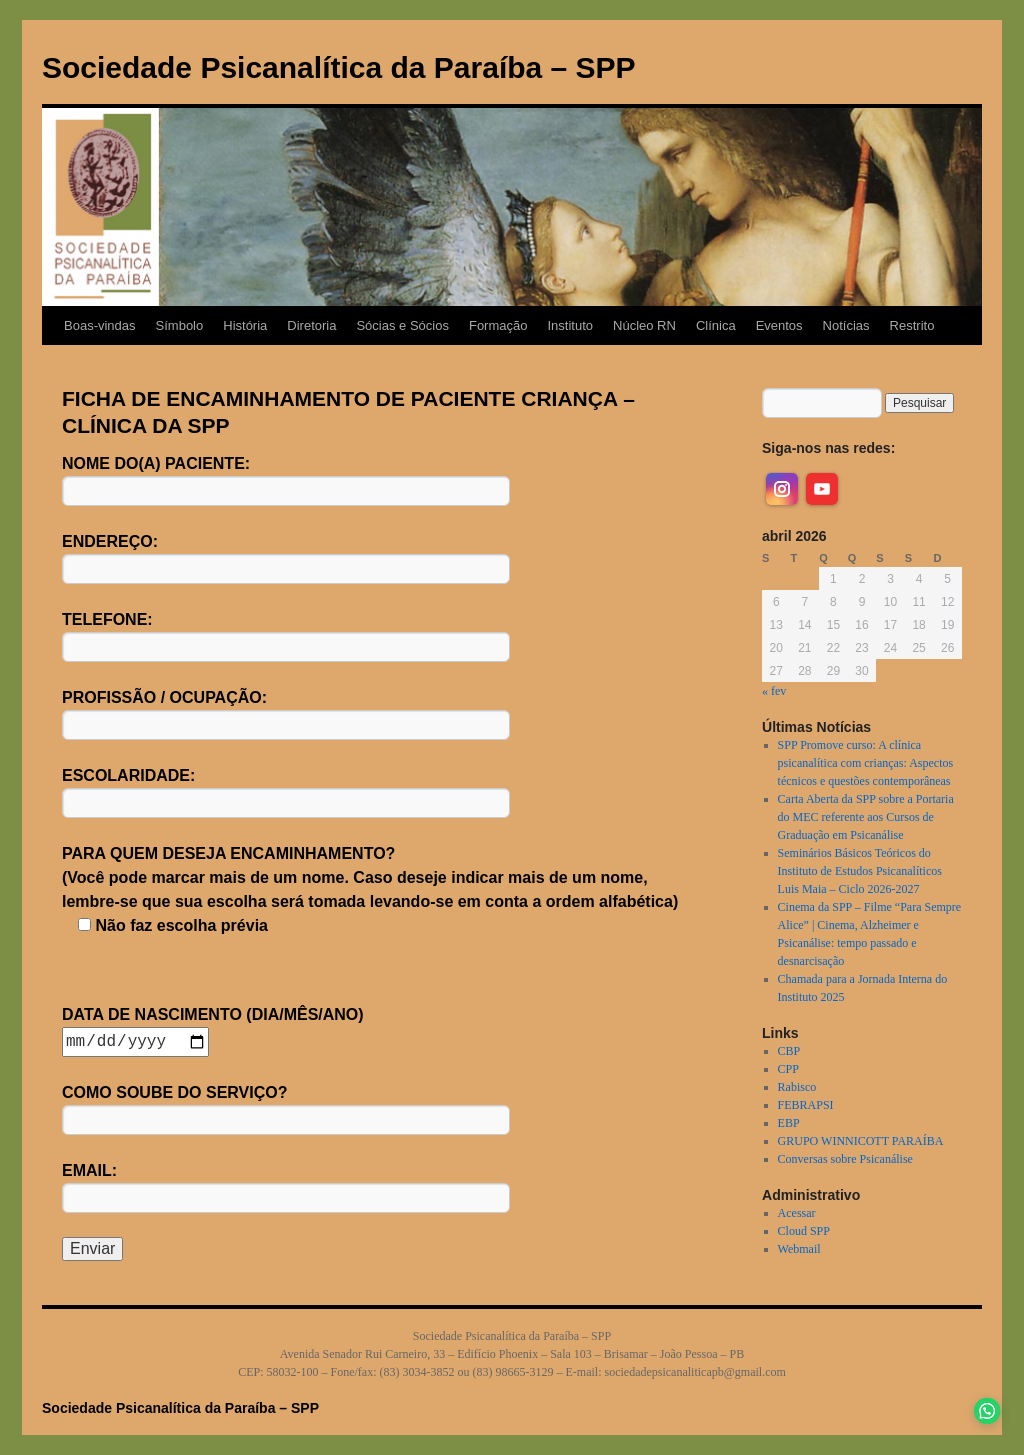  I want to click on Seminários Básicos Teóricos do Instituto de Estudos Psicanalíticos Luis Maia – Ciclo 2026-2027, so click(860, 871).